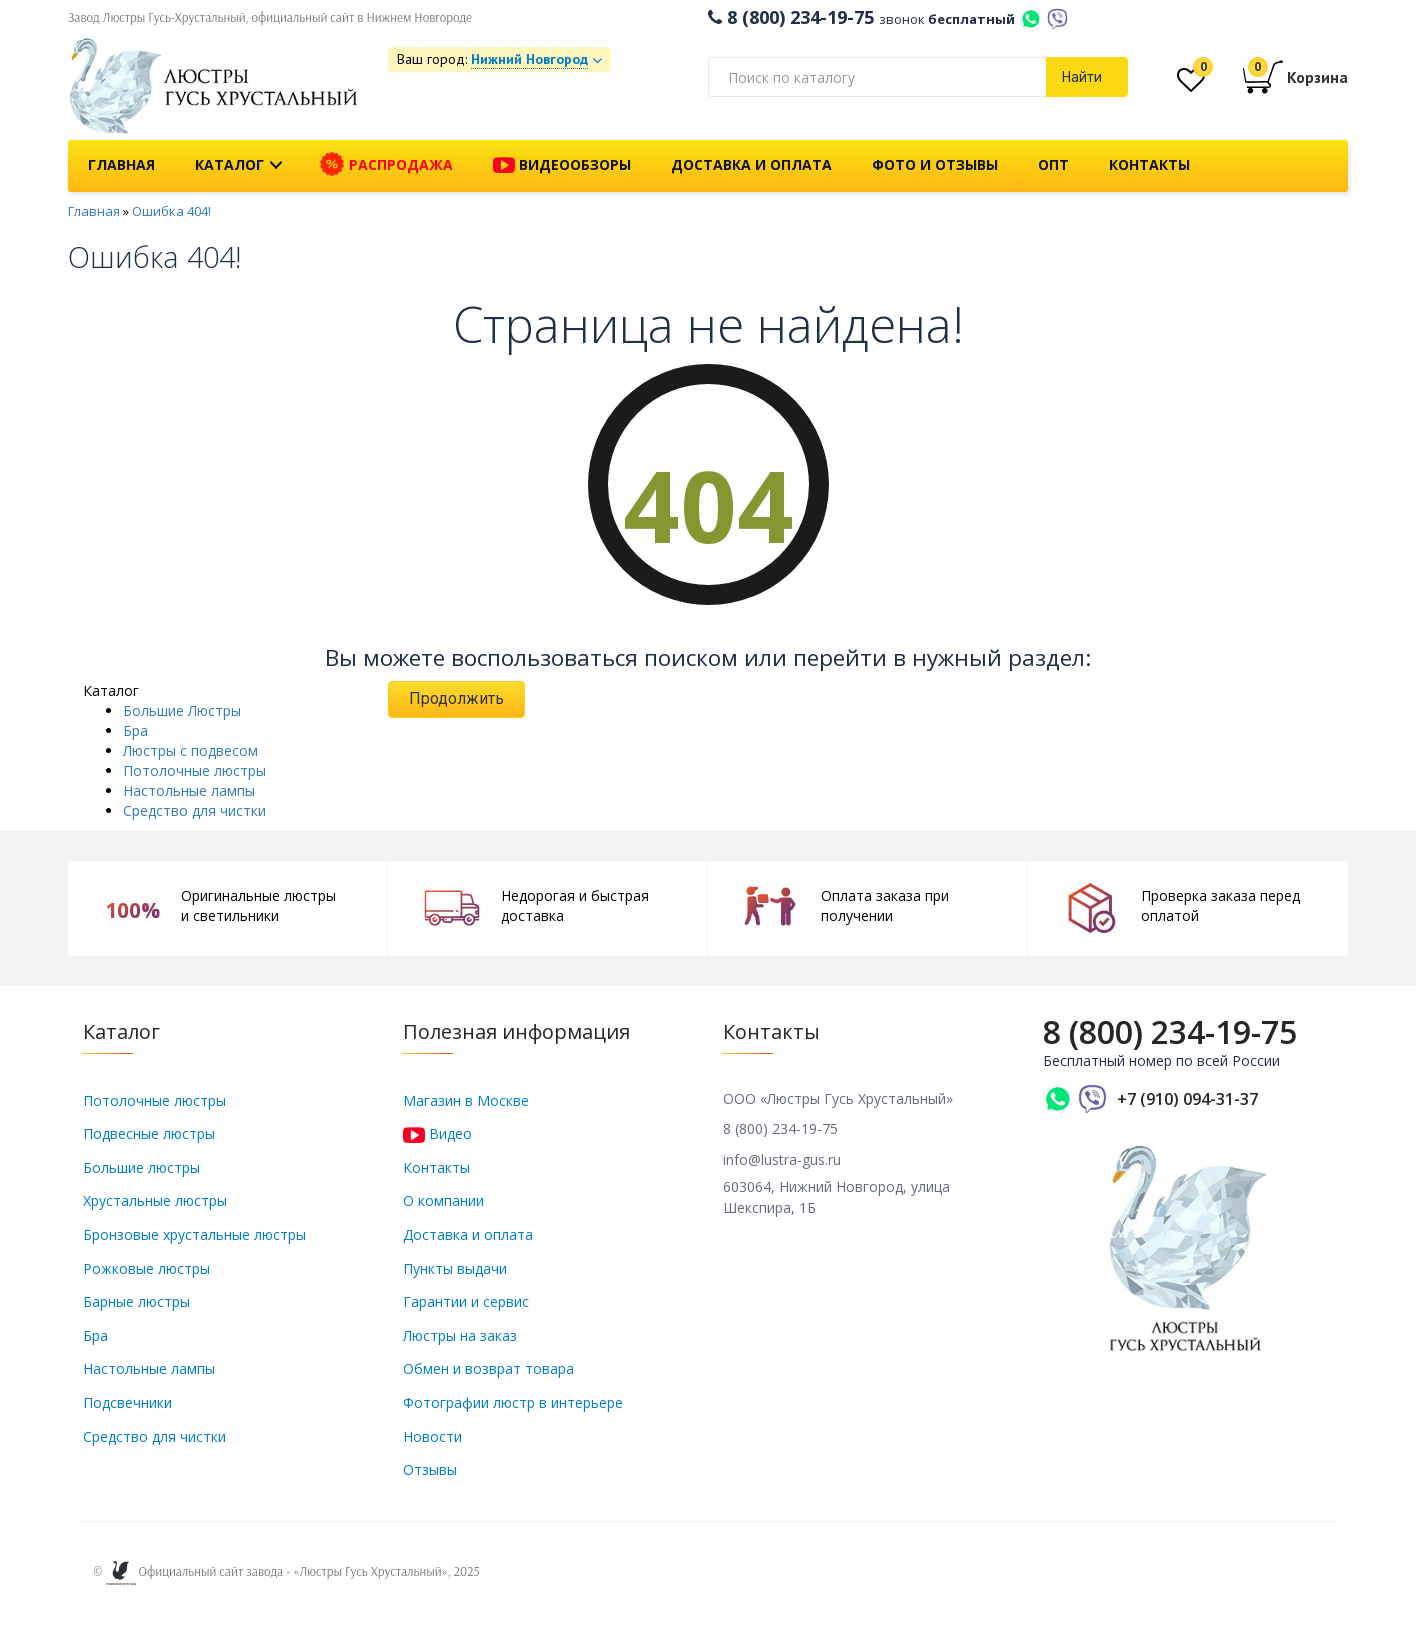 The width and height of the screenshot is (1416, 1633). I want to click on Хрустальные люстры, so click(155, 1200).